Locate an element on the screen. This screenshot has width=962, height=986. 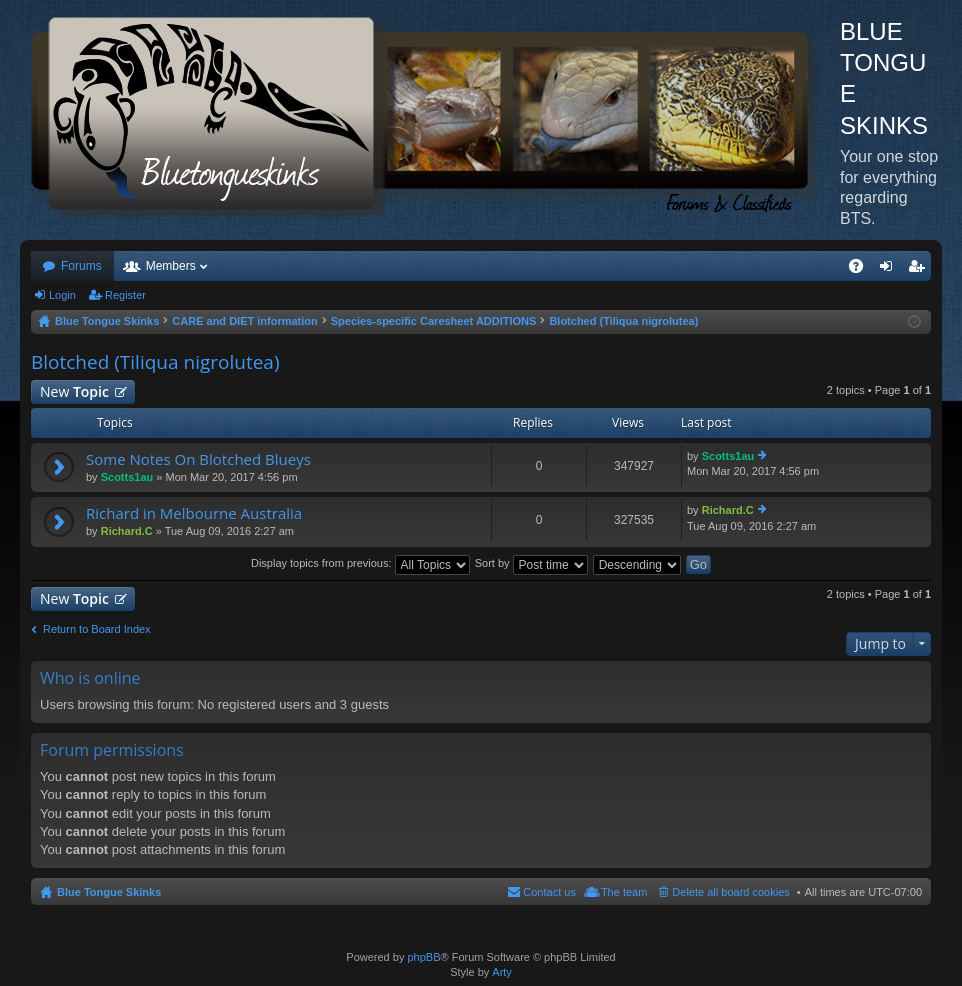
Richard.C is located at coordinates (127, 531).